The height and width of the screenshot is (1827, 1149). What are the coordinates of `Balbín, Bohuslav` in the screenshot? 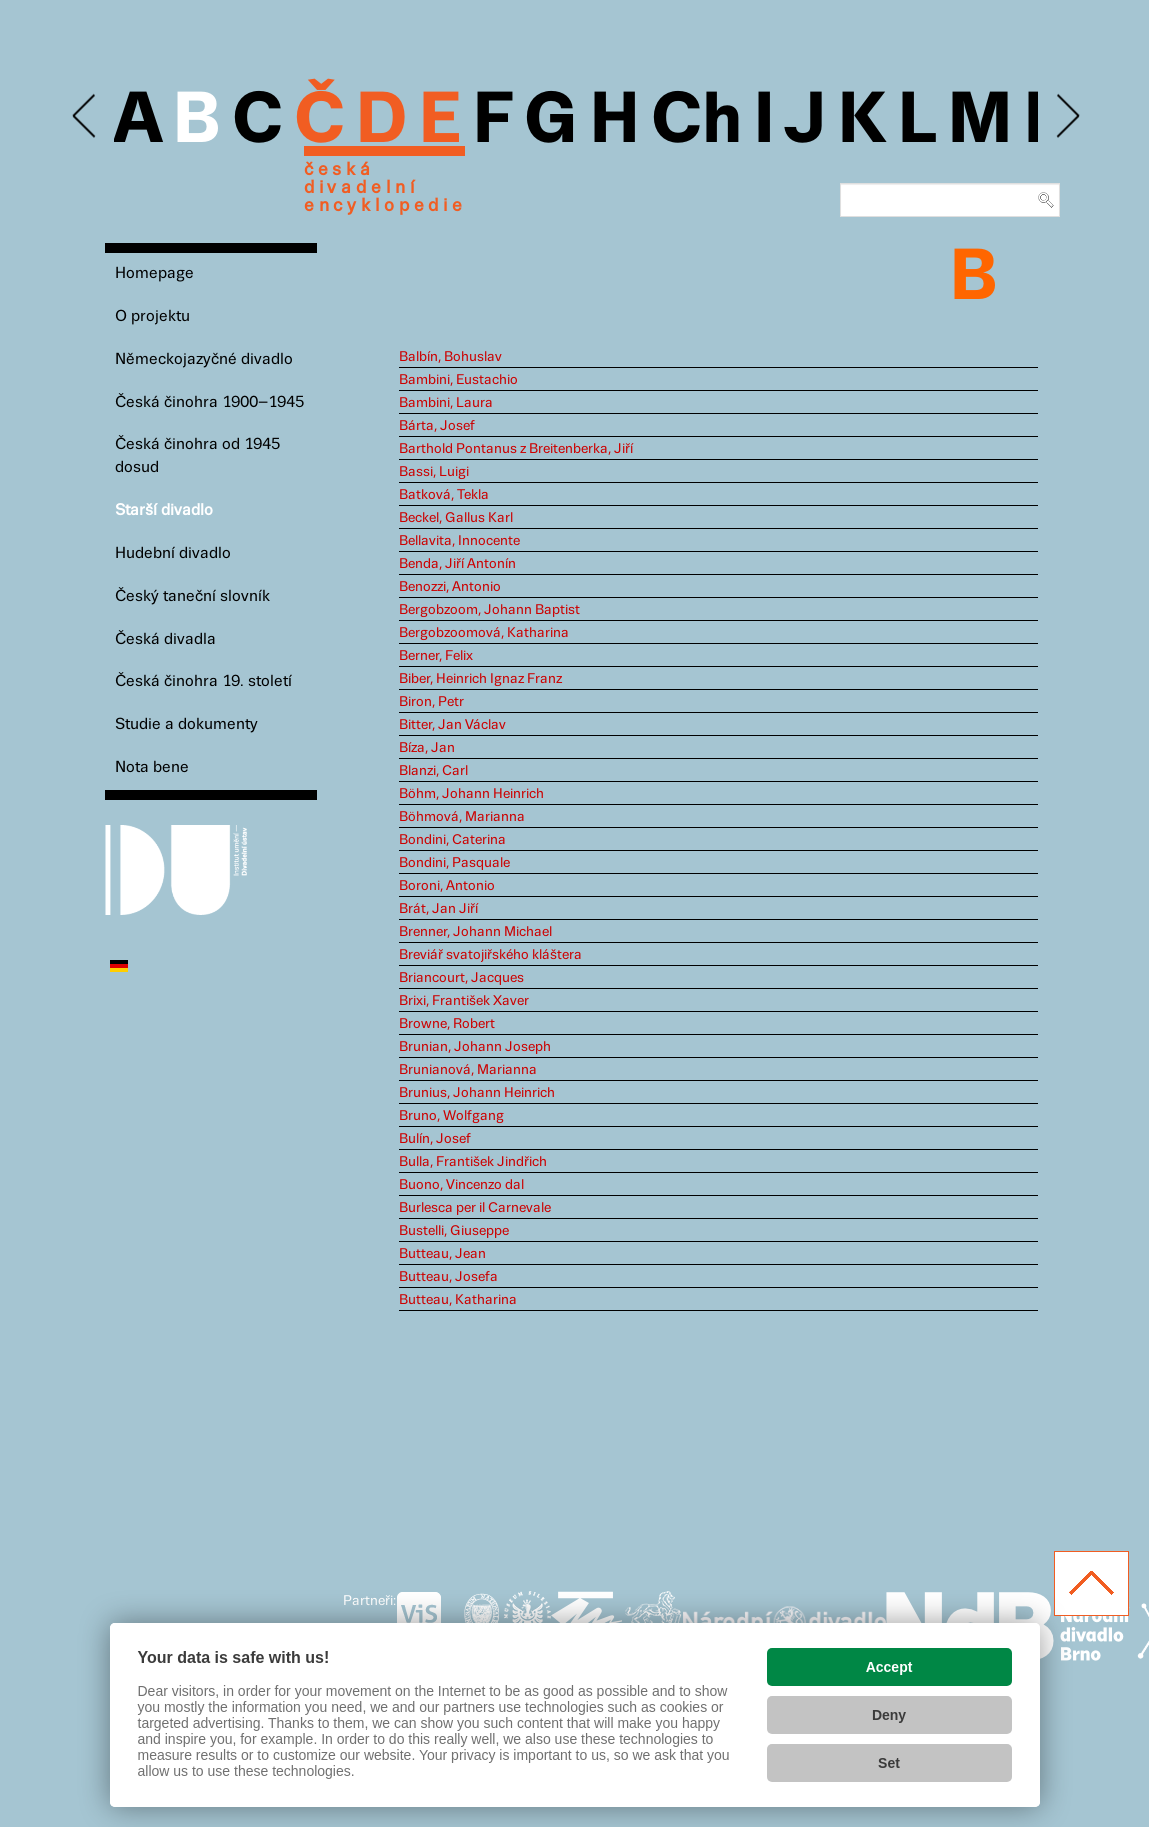 It's located at (450, 357).